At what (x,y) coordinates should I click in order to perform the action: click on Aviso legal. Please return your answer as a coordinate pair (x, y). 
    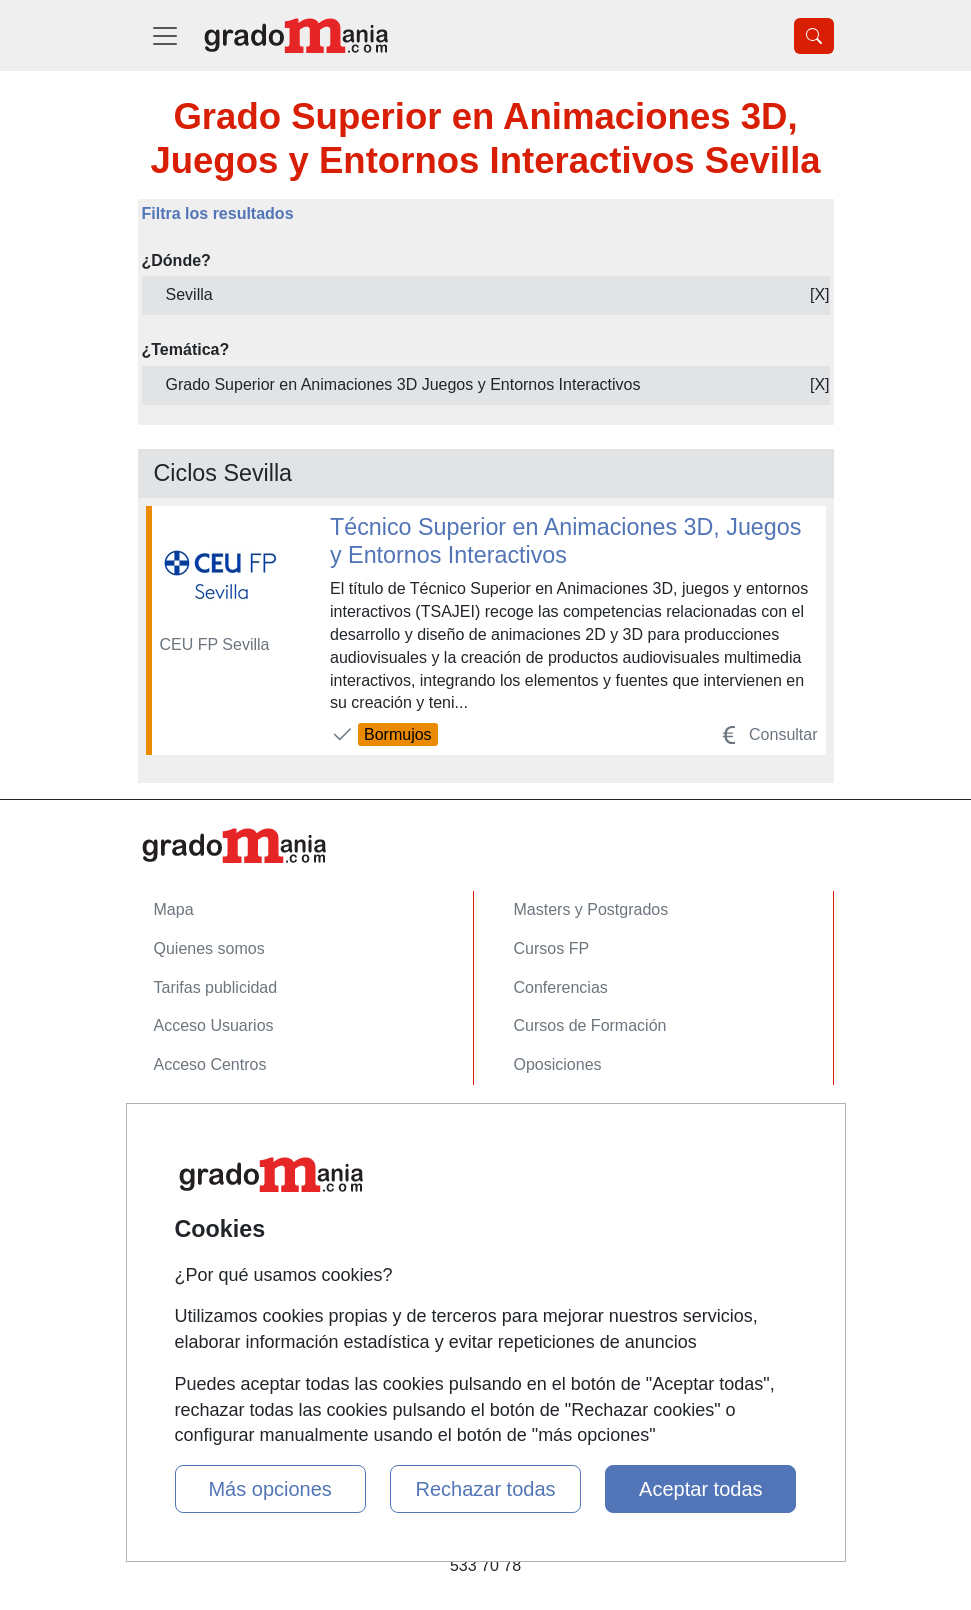
    Looking at the image, I should click on (192, 1204).